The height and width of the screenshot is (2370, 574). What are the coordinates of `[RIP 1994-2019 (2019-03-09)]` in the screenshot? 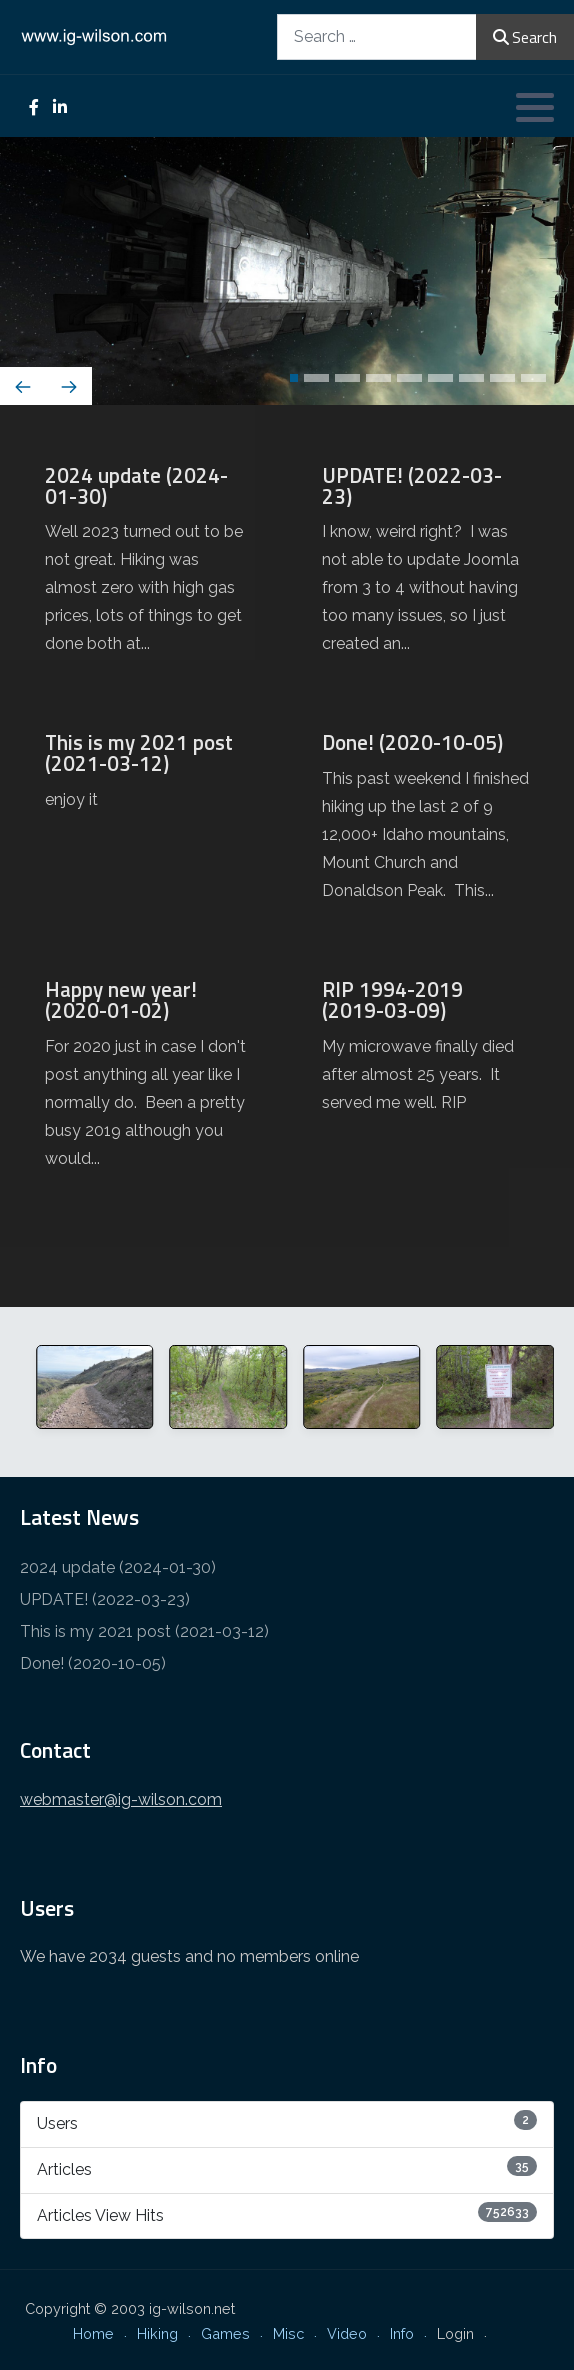 It's located at (425, 1055).